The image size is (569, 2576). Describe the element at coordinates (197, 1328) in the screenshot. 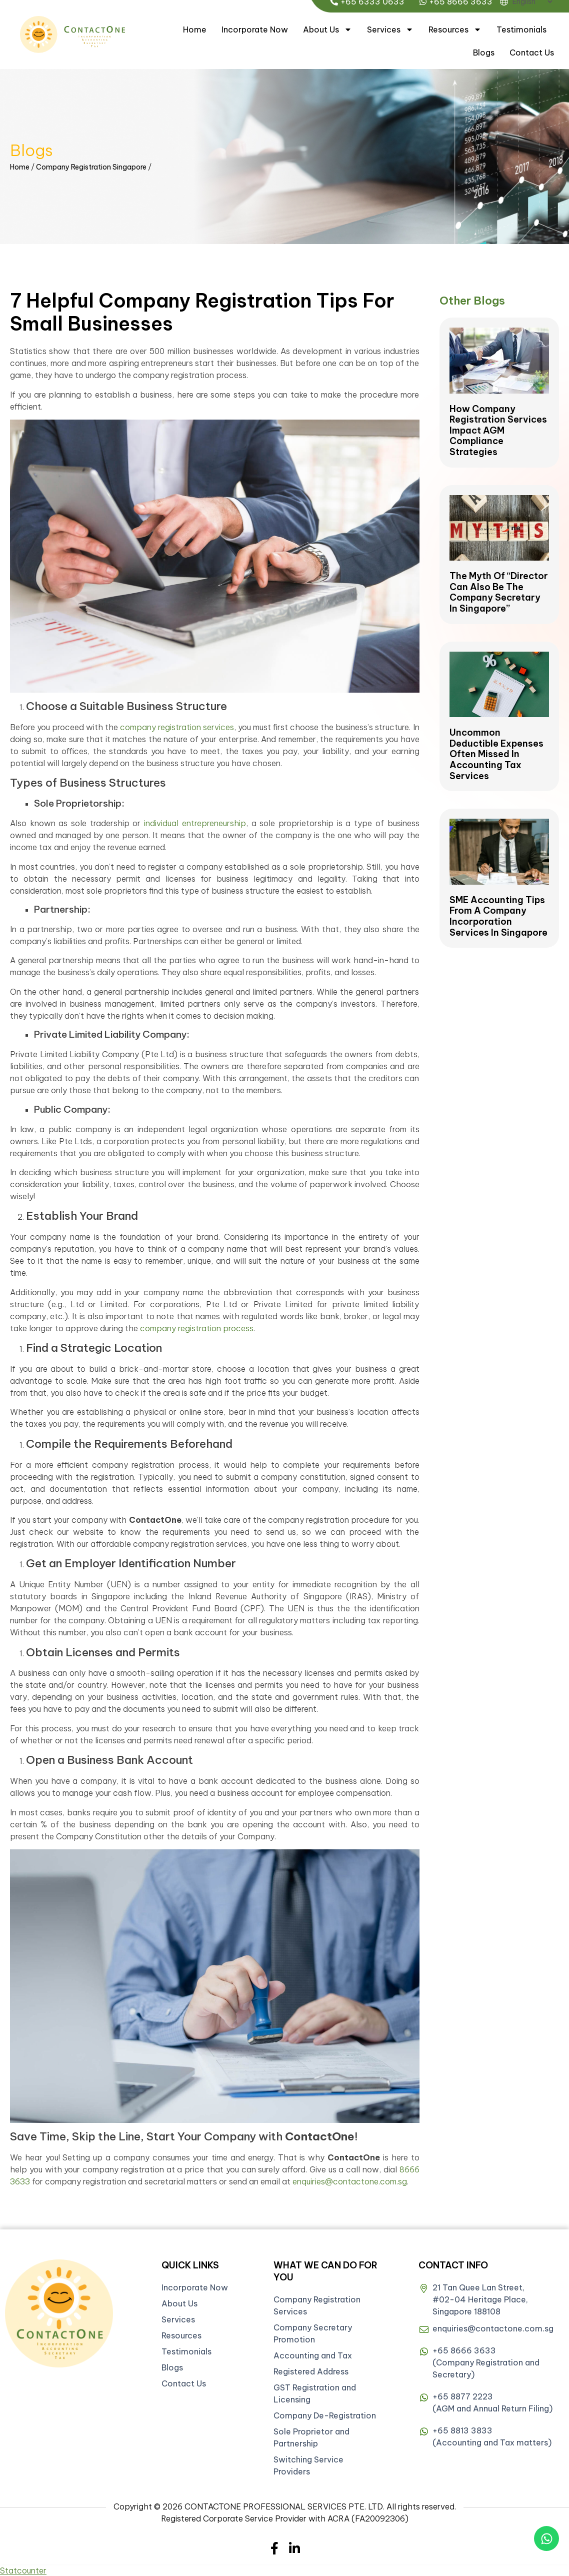

I see `company registration process` at that location.